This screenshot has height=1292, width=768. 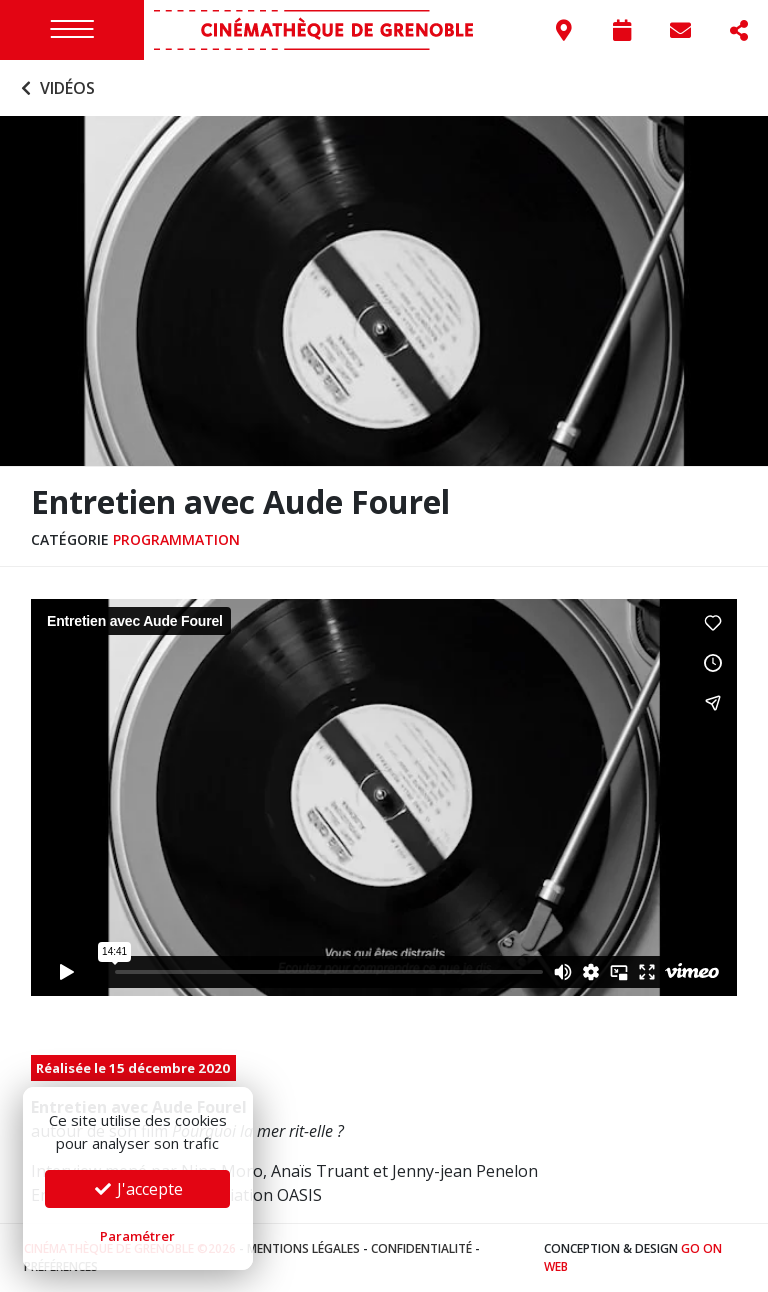 What do you see at coordinates (138, 1189) in the screenshot?
I see `J'accepte` at bounding box center [138, 1189].